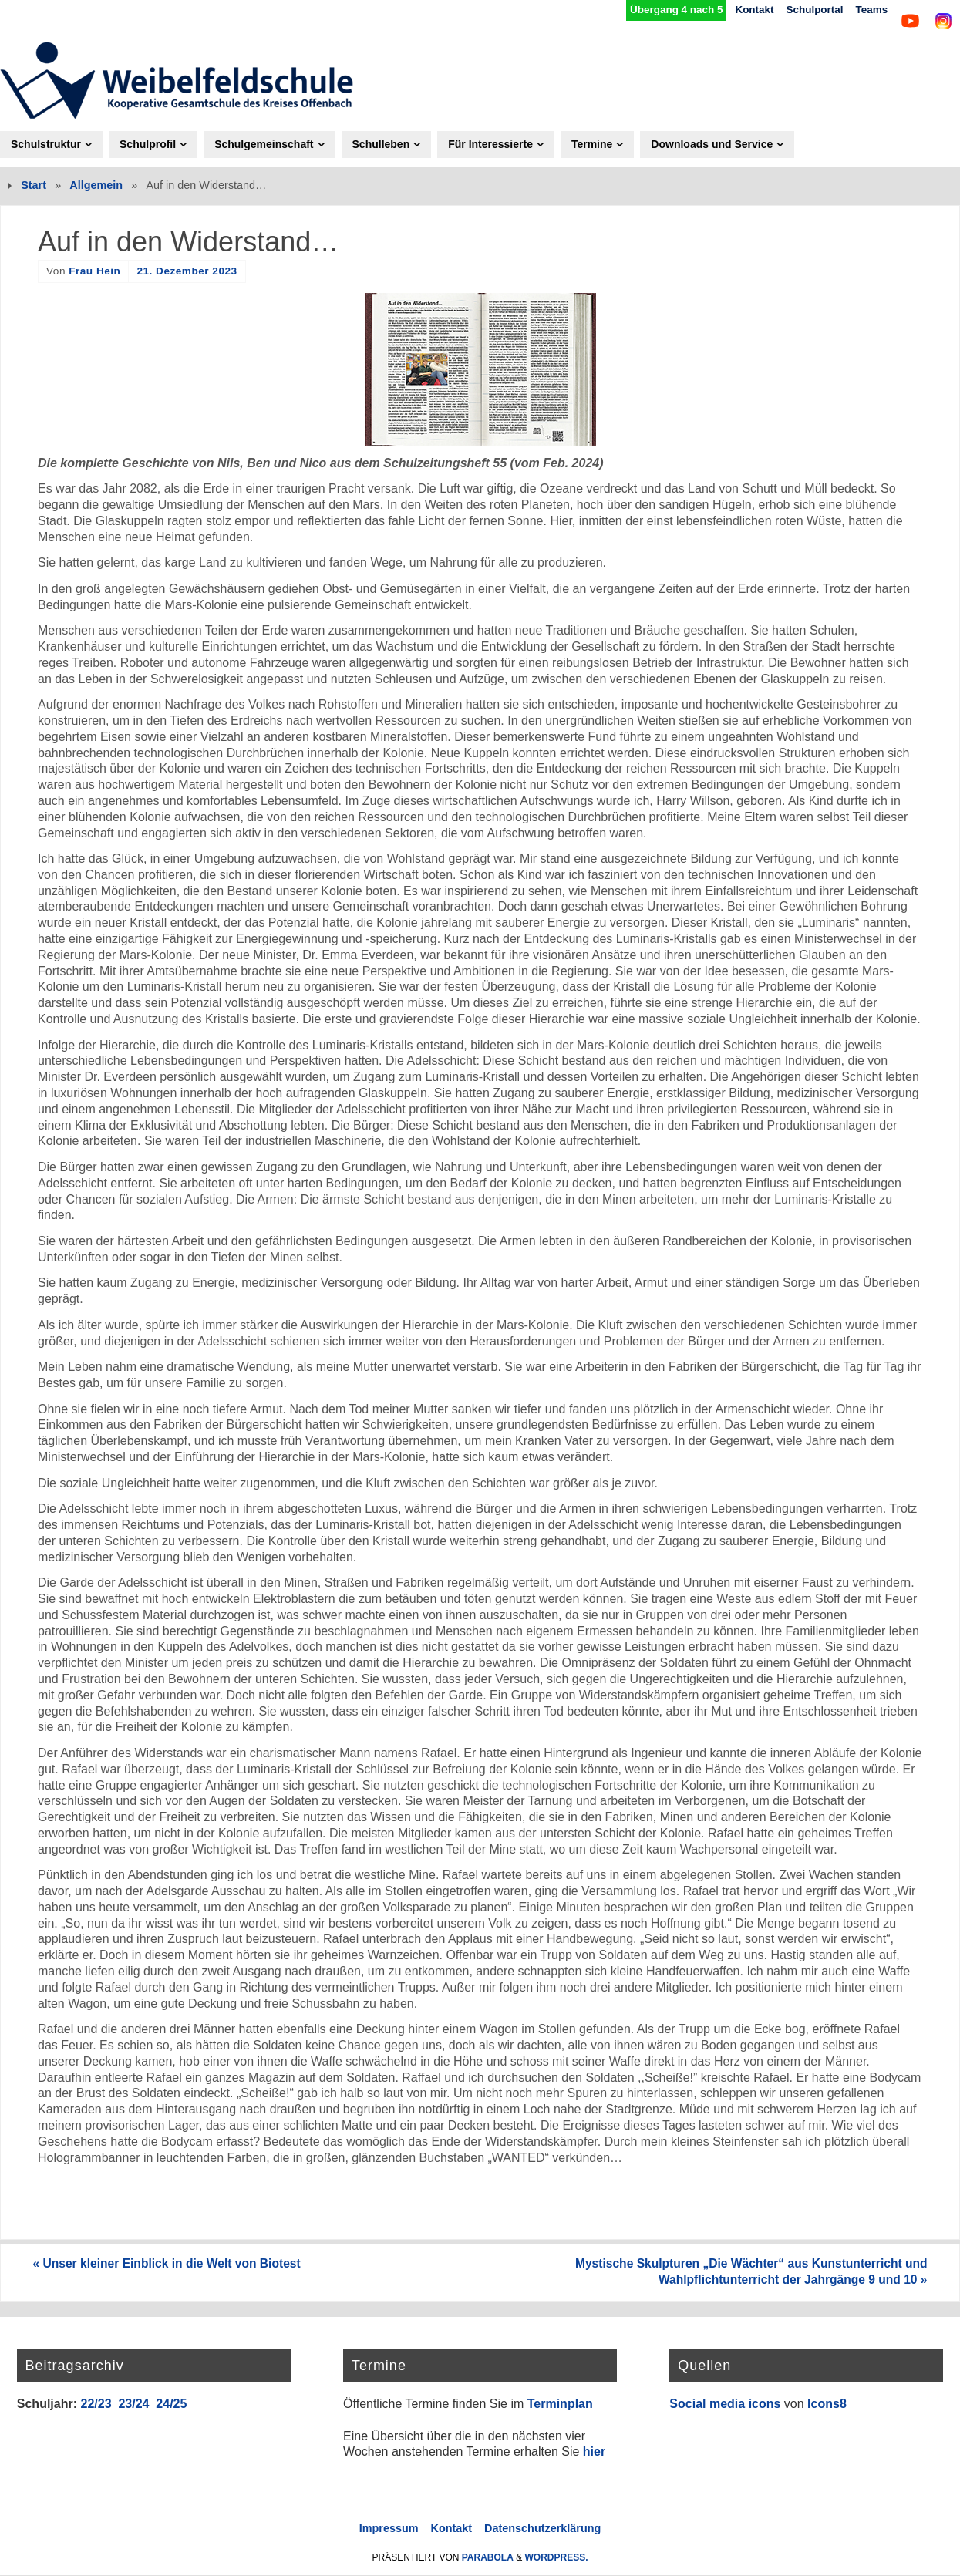 Image resolution: width=960 pixels, height=2576 pixels. What do you see at coordinates (724, 2404) in the screenshot?
I see `Social media icons` at bounding box center [724, 2404].